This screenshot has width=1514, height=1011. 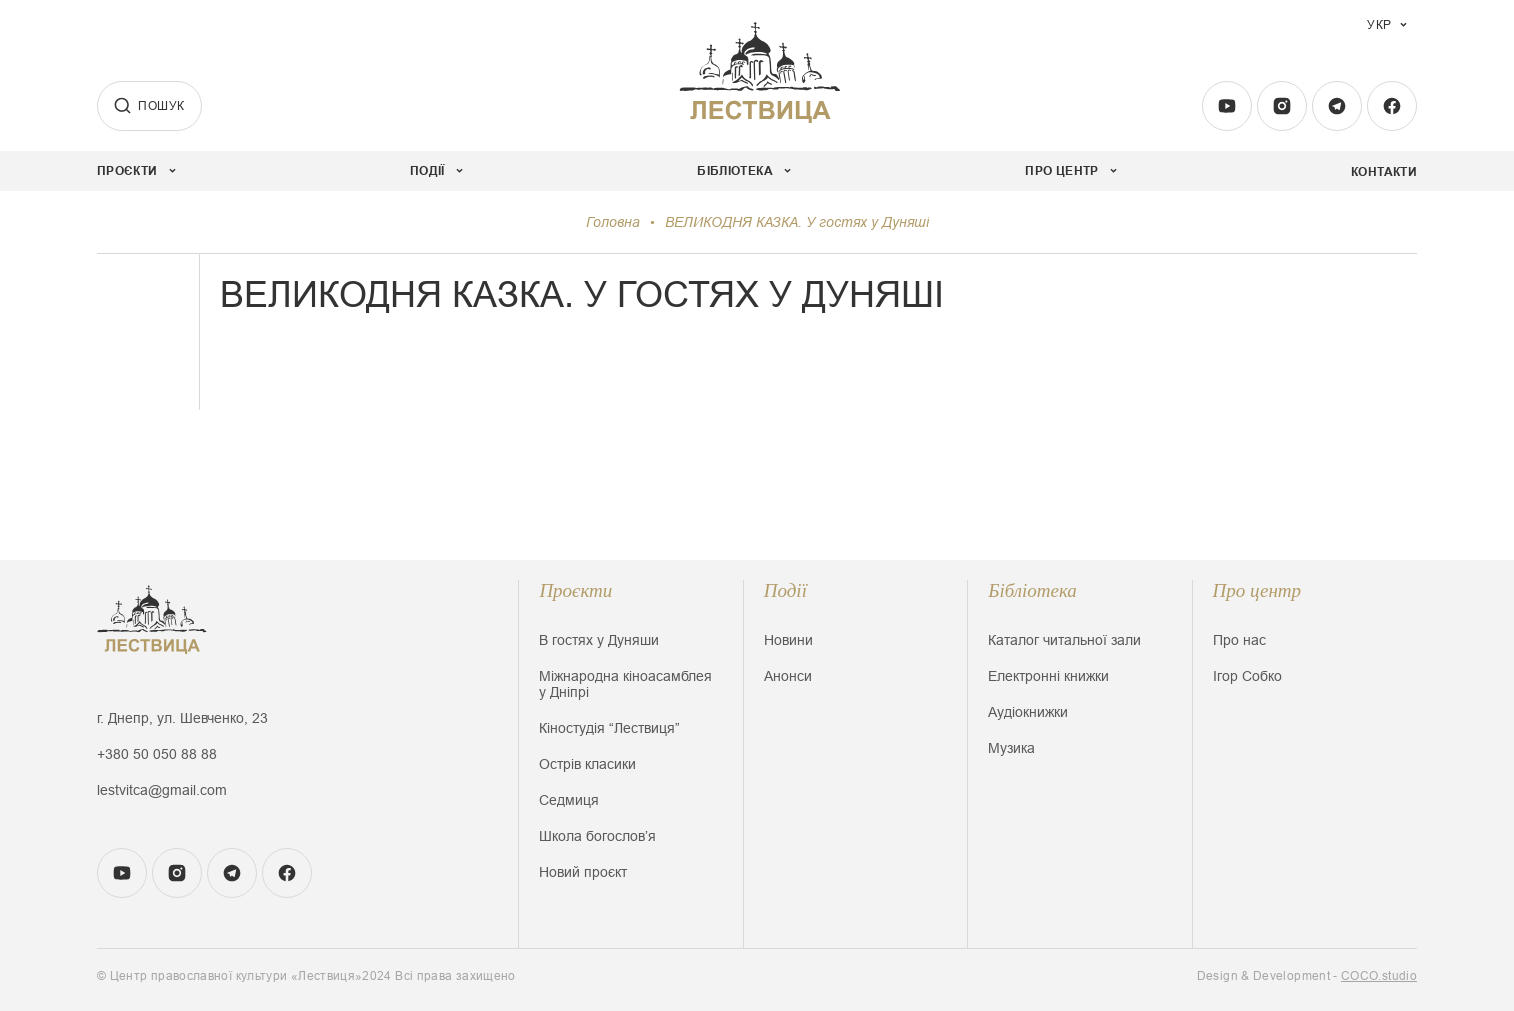 What do you see at coordinates (1379, 976) in the screenshot?
I see `COCO.studio` at bounding box center [1379, 976].